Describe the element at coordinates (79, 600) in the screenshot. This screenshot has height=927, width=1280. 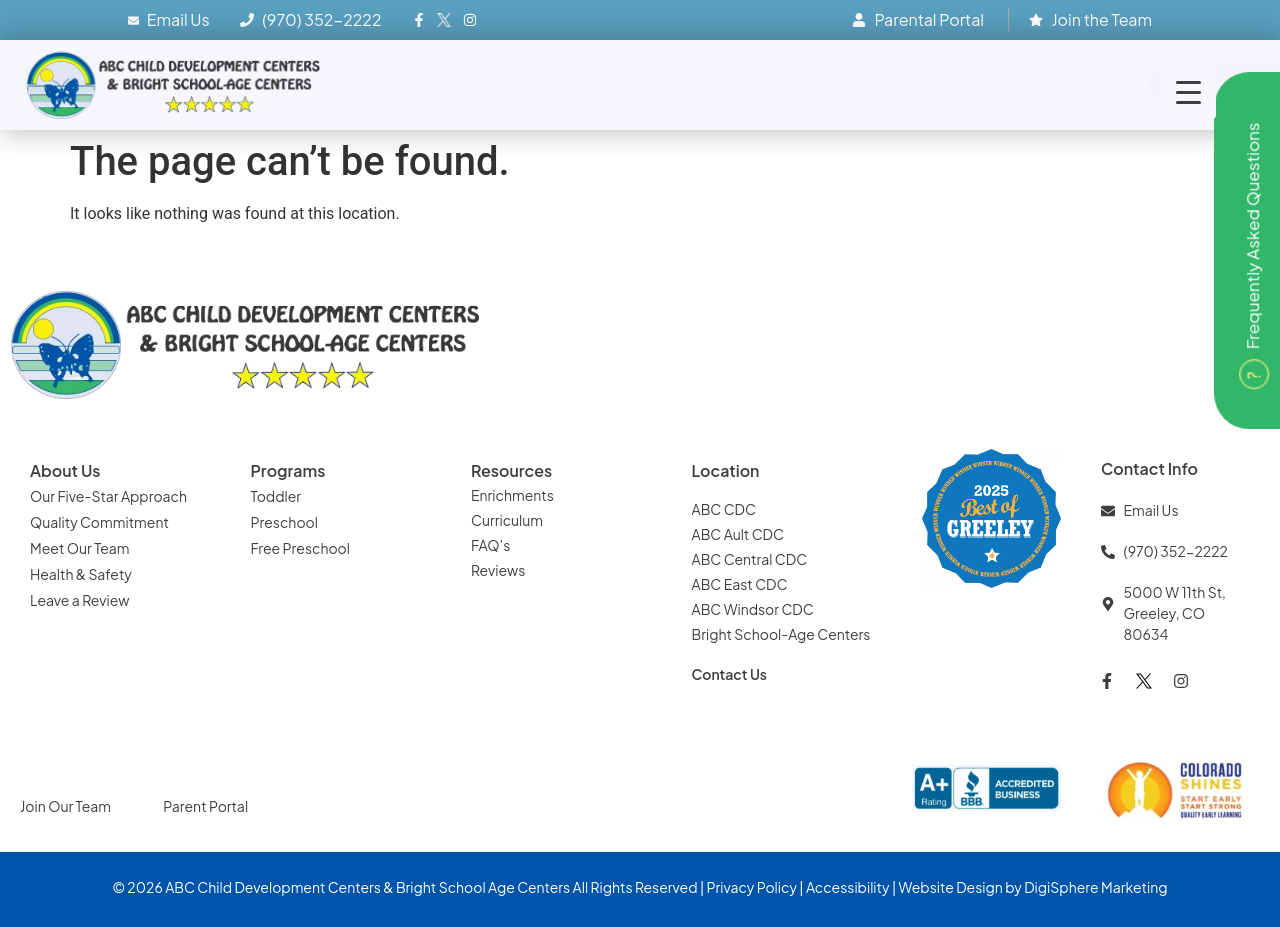
I see `Leave a Review` at that location.